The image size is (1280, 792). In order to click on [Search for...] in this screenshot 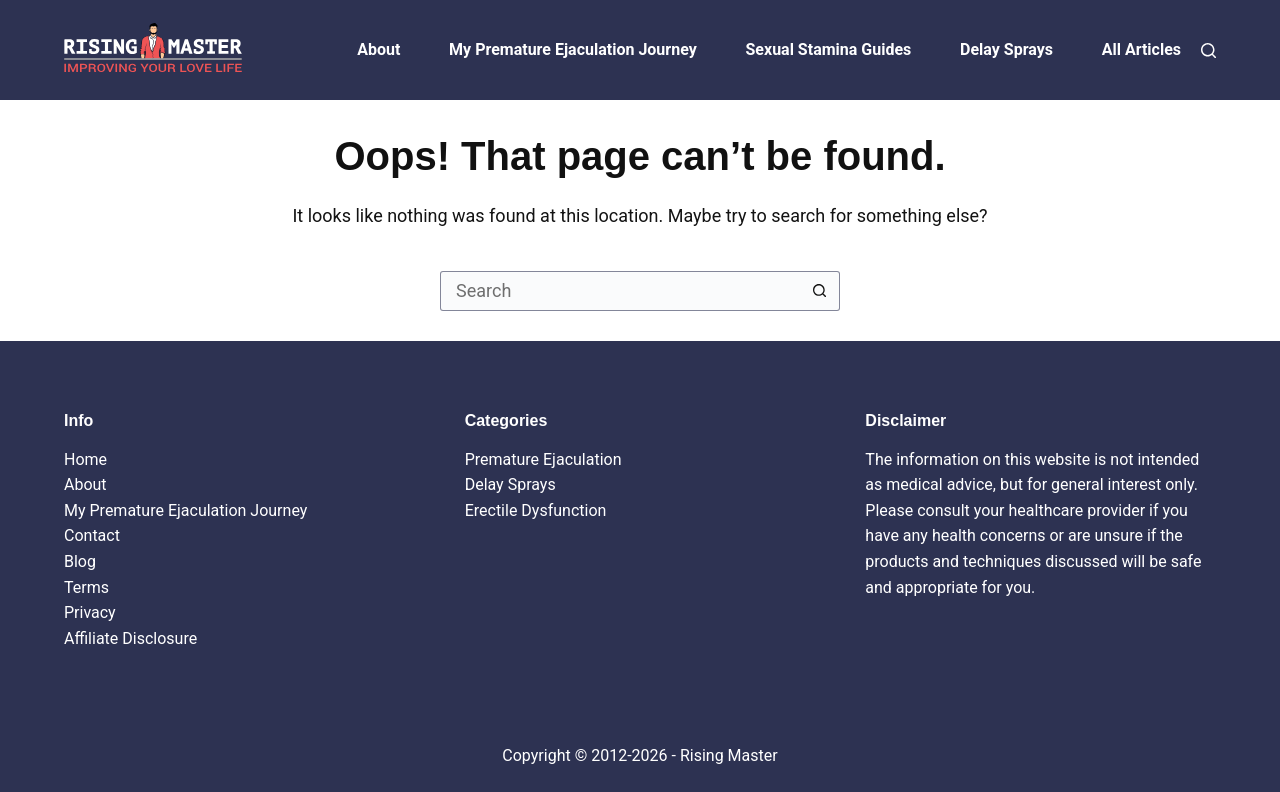, I will do `click(620, 291)`.